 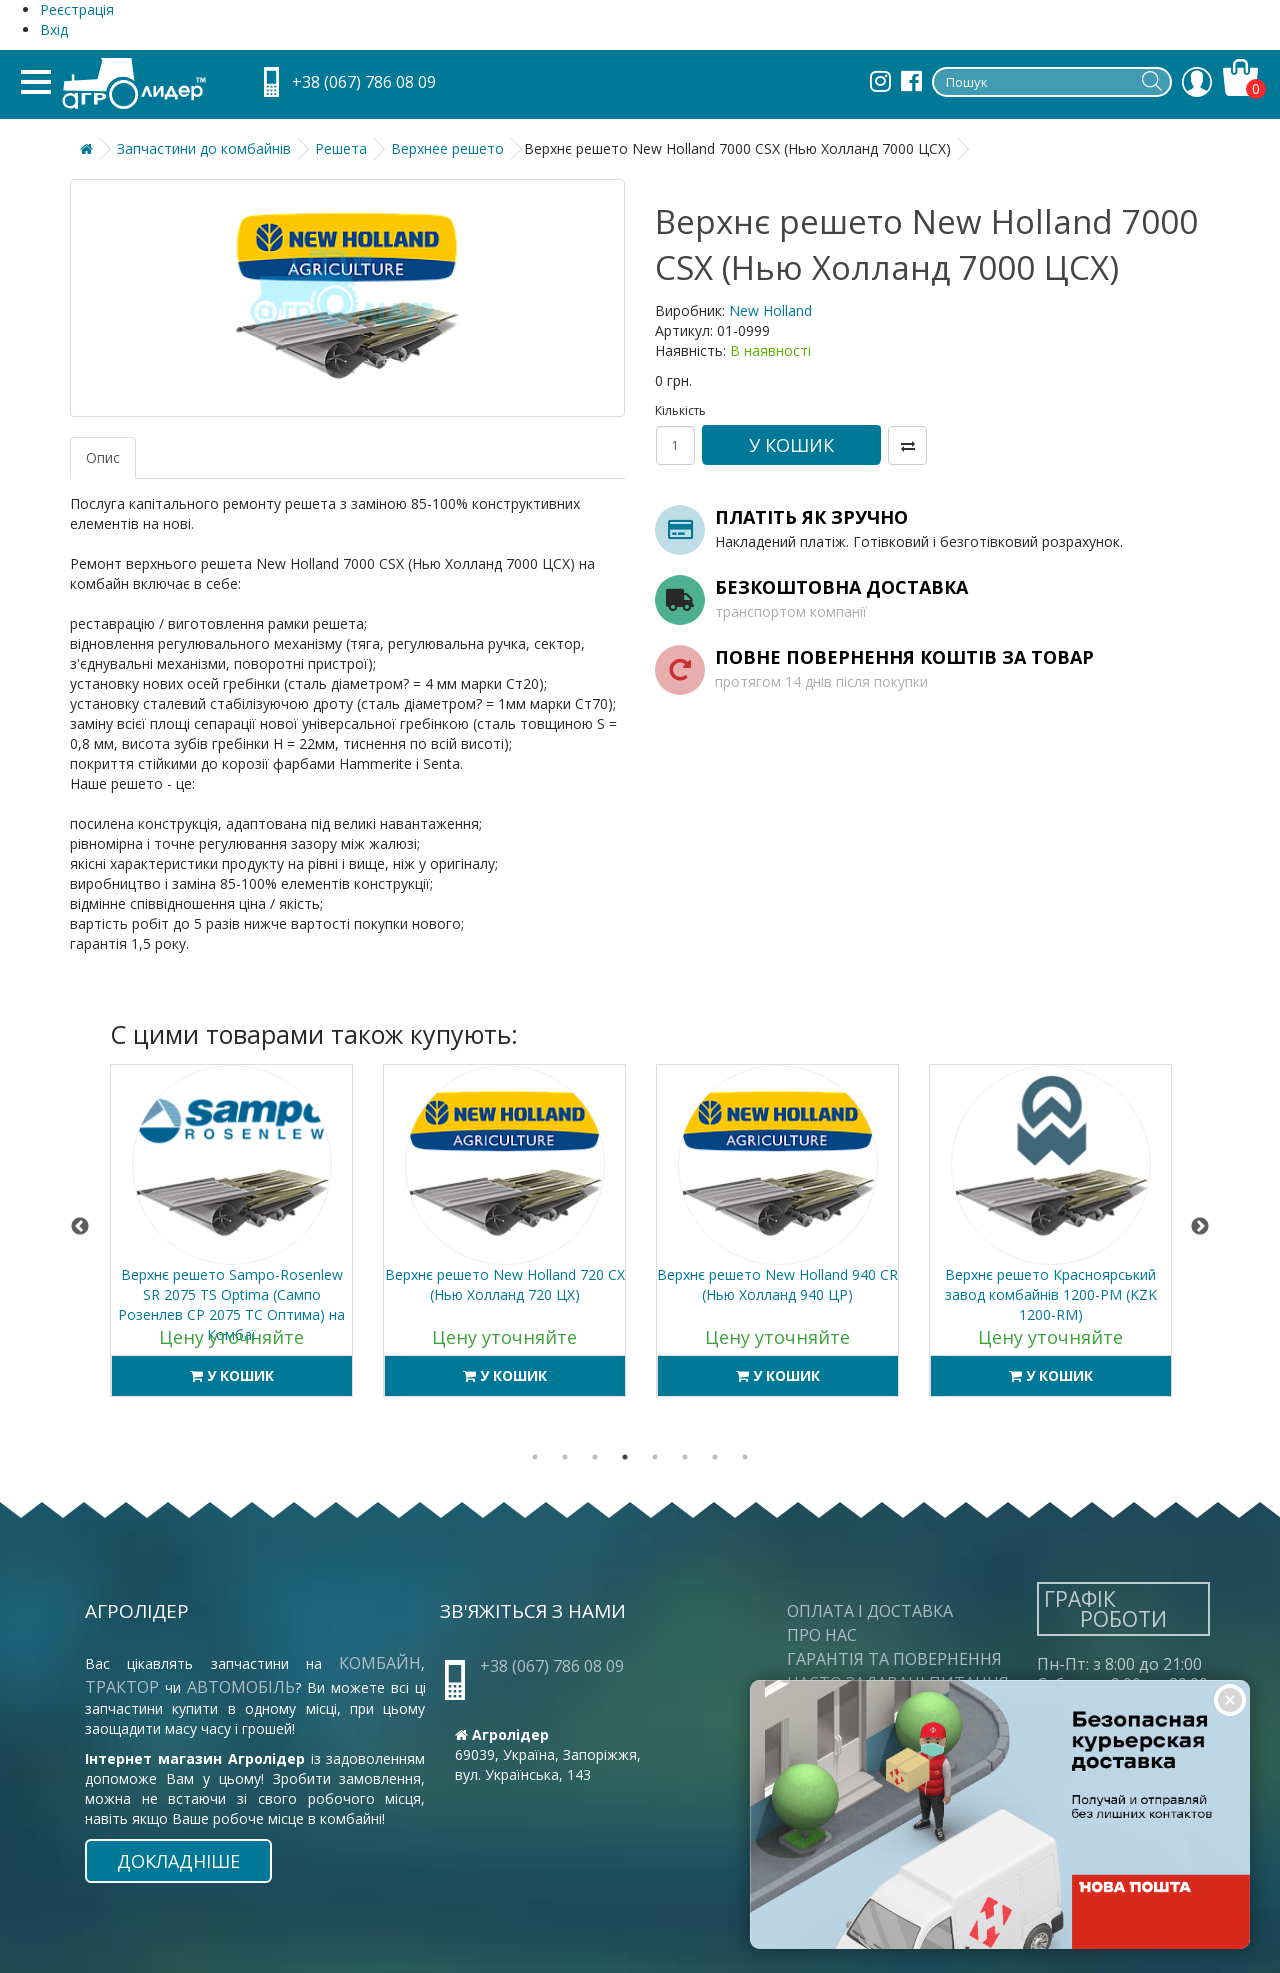 I want to click on Верхнє решето New Holland 720 CX (Нью Холланд 720 ЦХ), so click(x=505, y=1284).